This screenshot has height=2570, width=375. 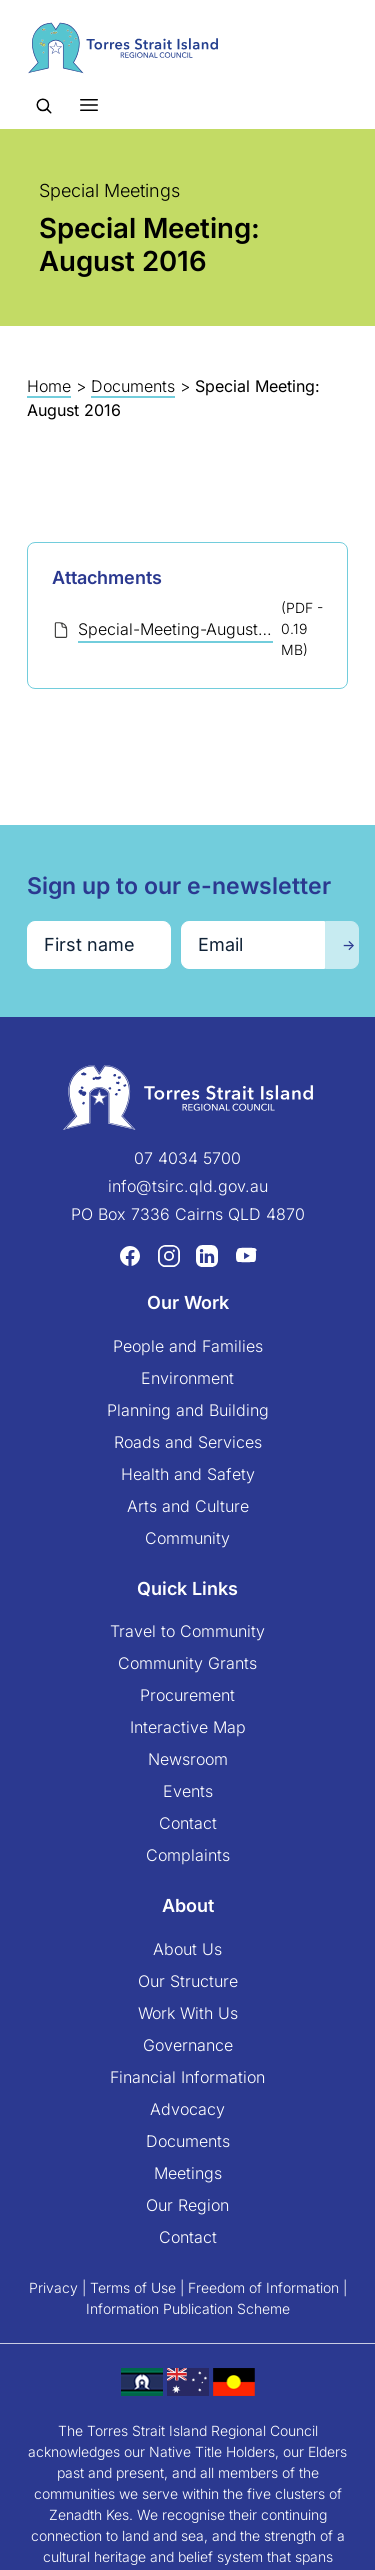 I want to click on [LinkedIn (opens in a new tab)], so click(x=207, y=1255).